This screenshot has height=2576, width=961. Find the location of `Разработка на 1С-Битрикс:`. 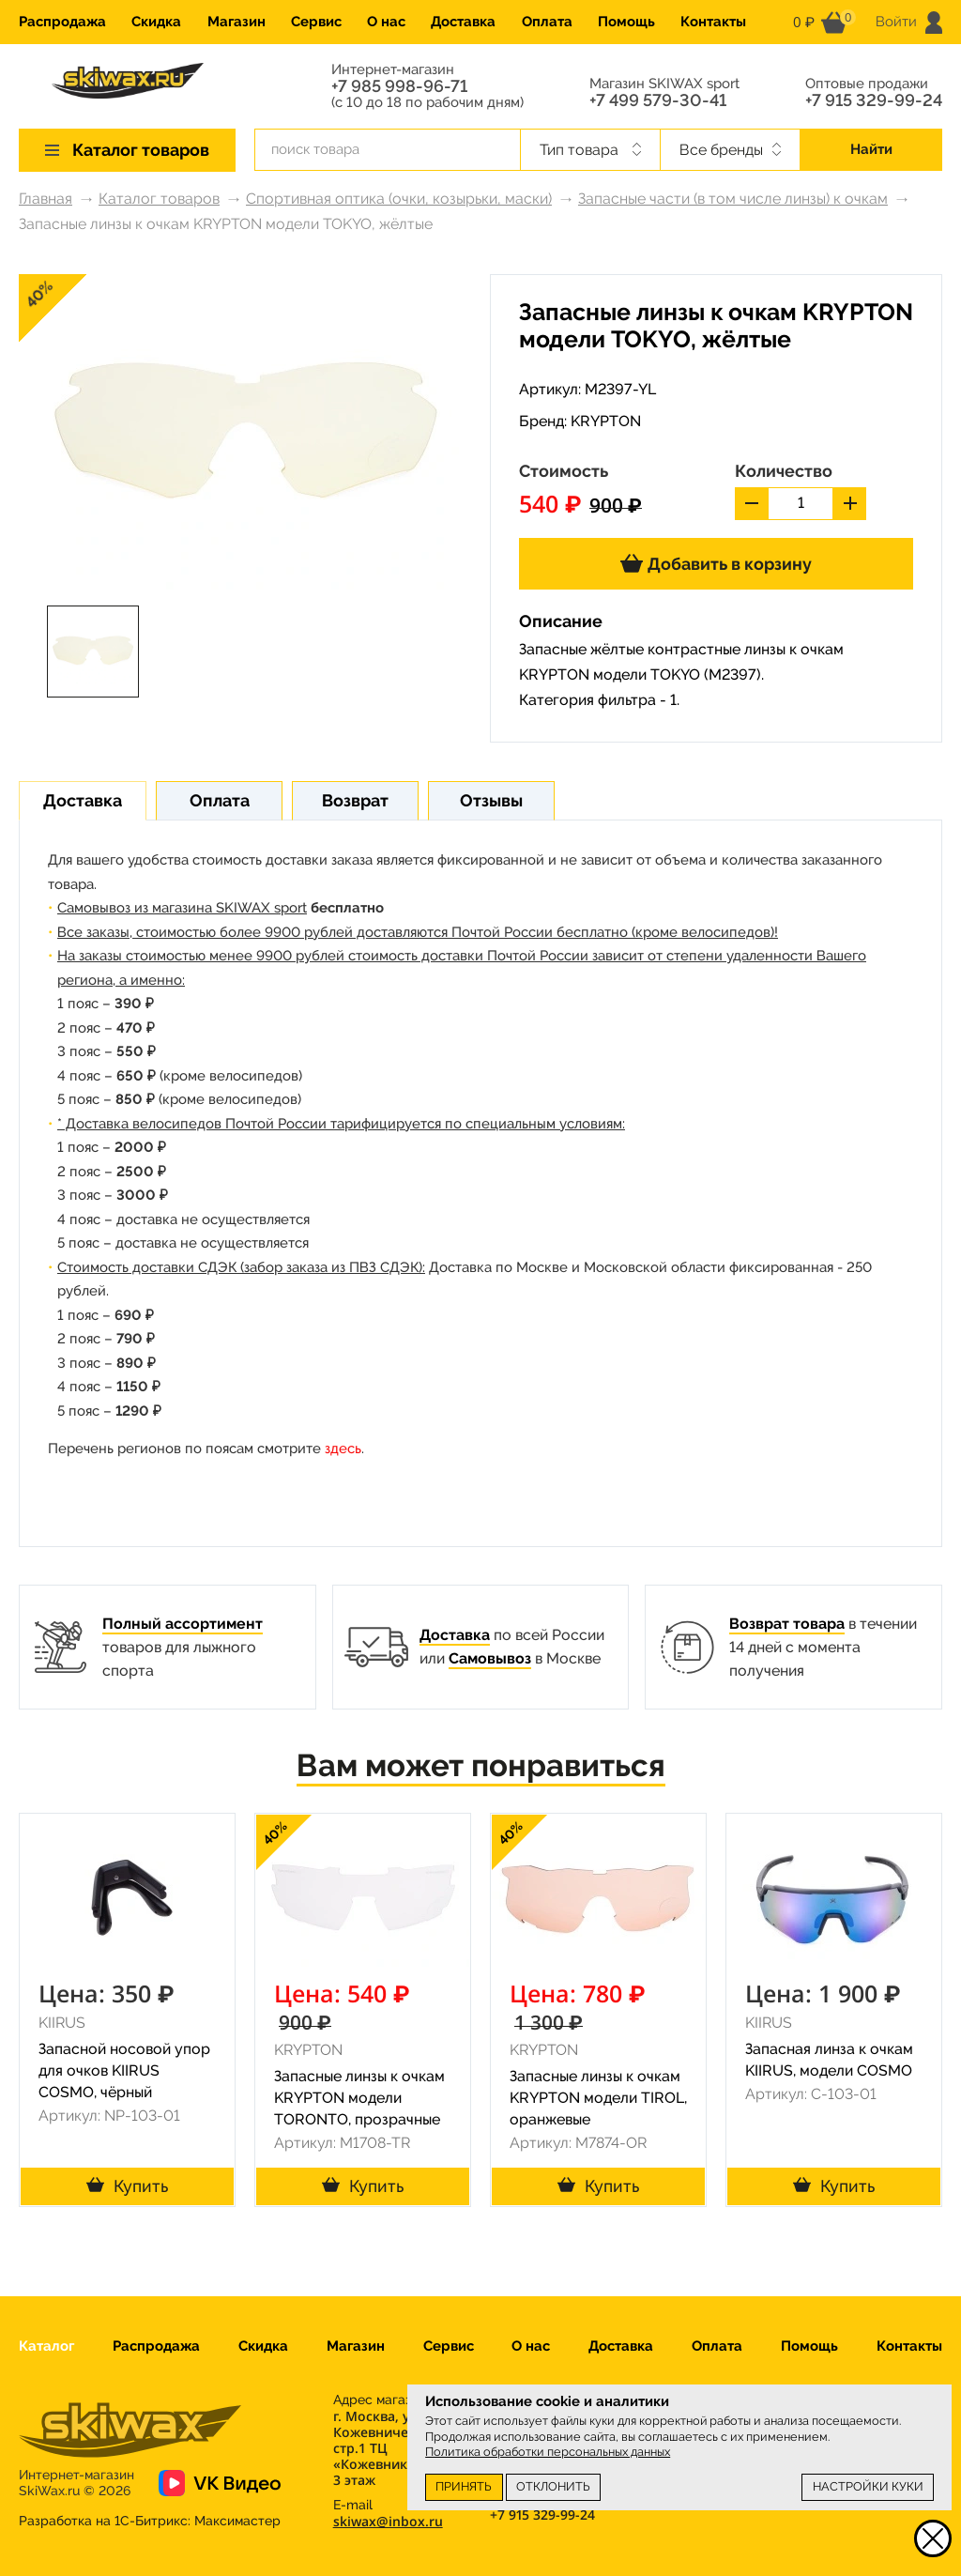

Разработка на 1С-Битрикс: is located at coordinates (150, 2520).